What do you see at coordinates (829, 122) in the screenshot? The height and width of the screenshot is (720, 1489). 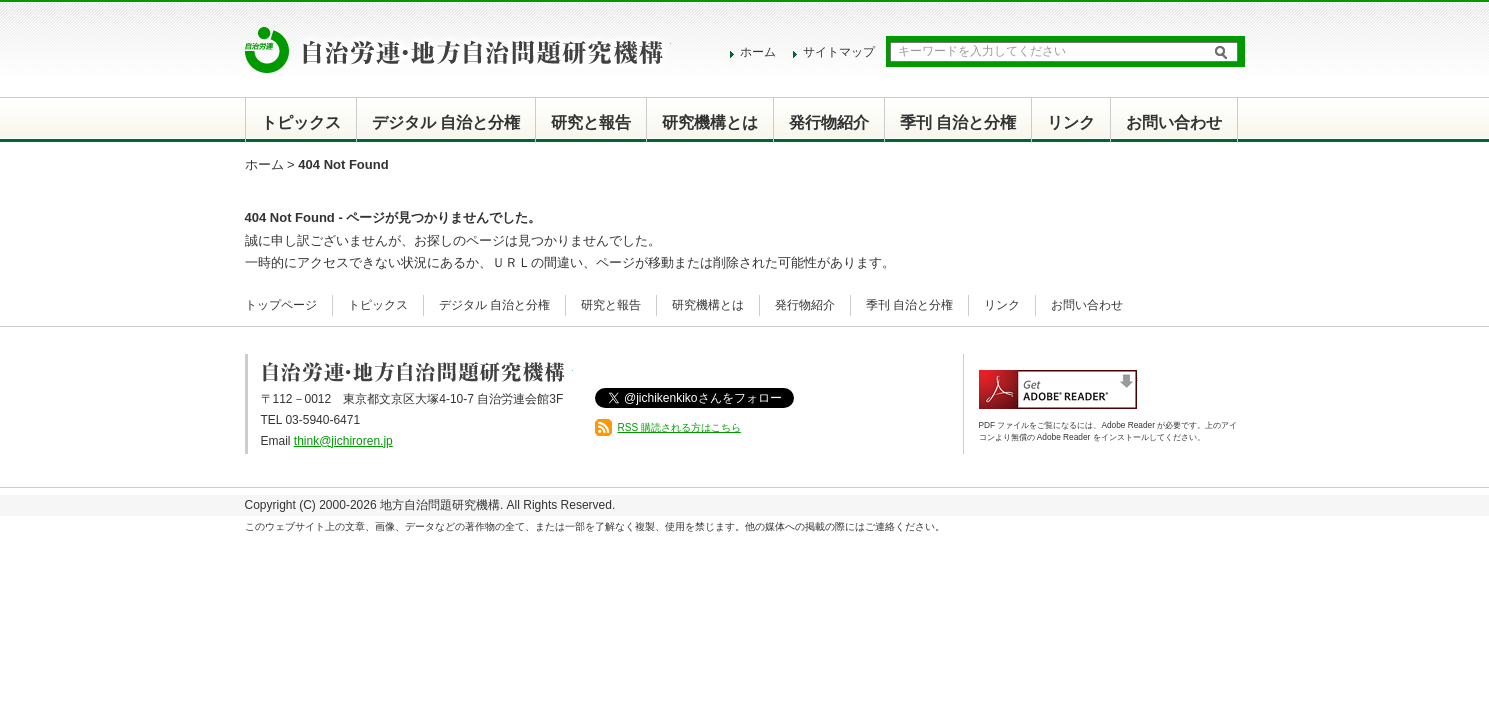 I see `発行物紹介` at bounding box center [829, 122].